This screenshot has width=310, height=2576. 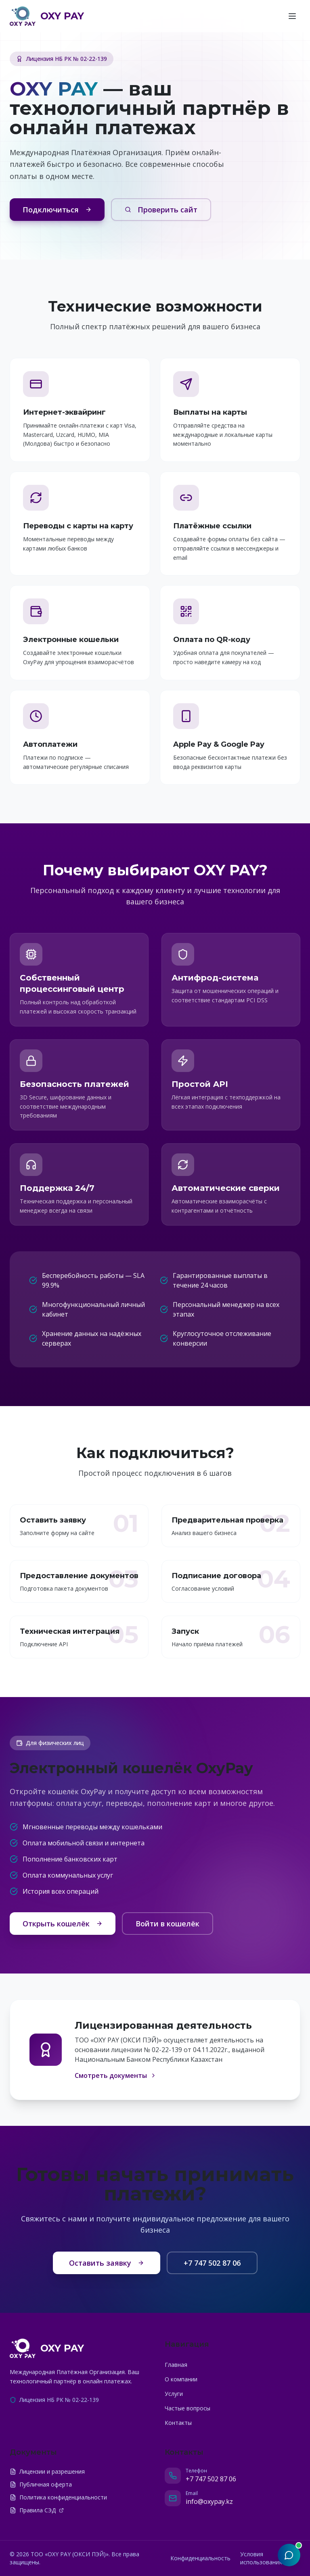 What do you see at coordinates (187, 2408) in the screenshot?
I see `Частые вопросы` at bounding box center [187, 2408].